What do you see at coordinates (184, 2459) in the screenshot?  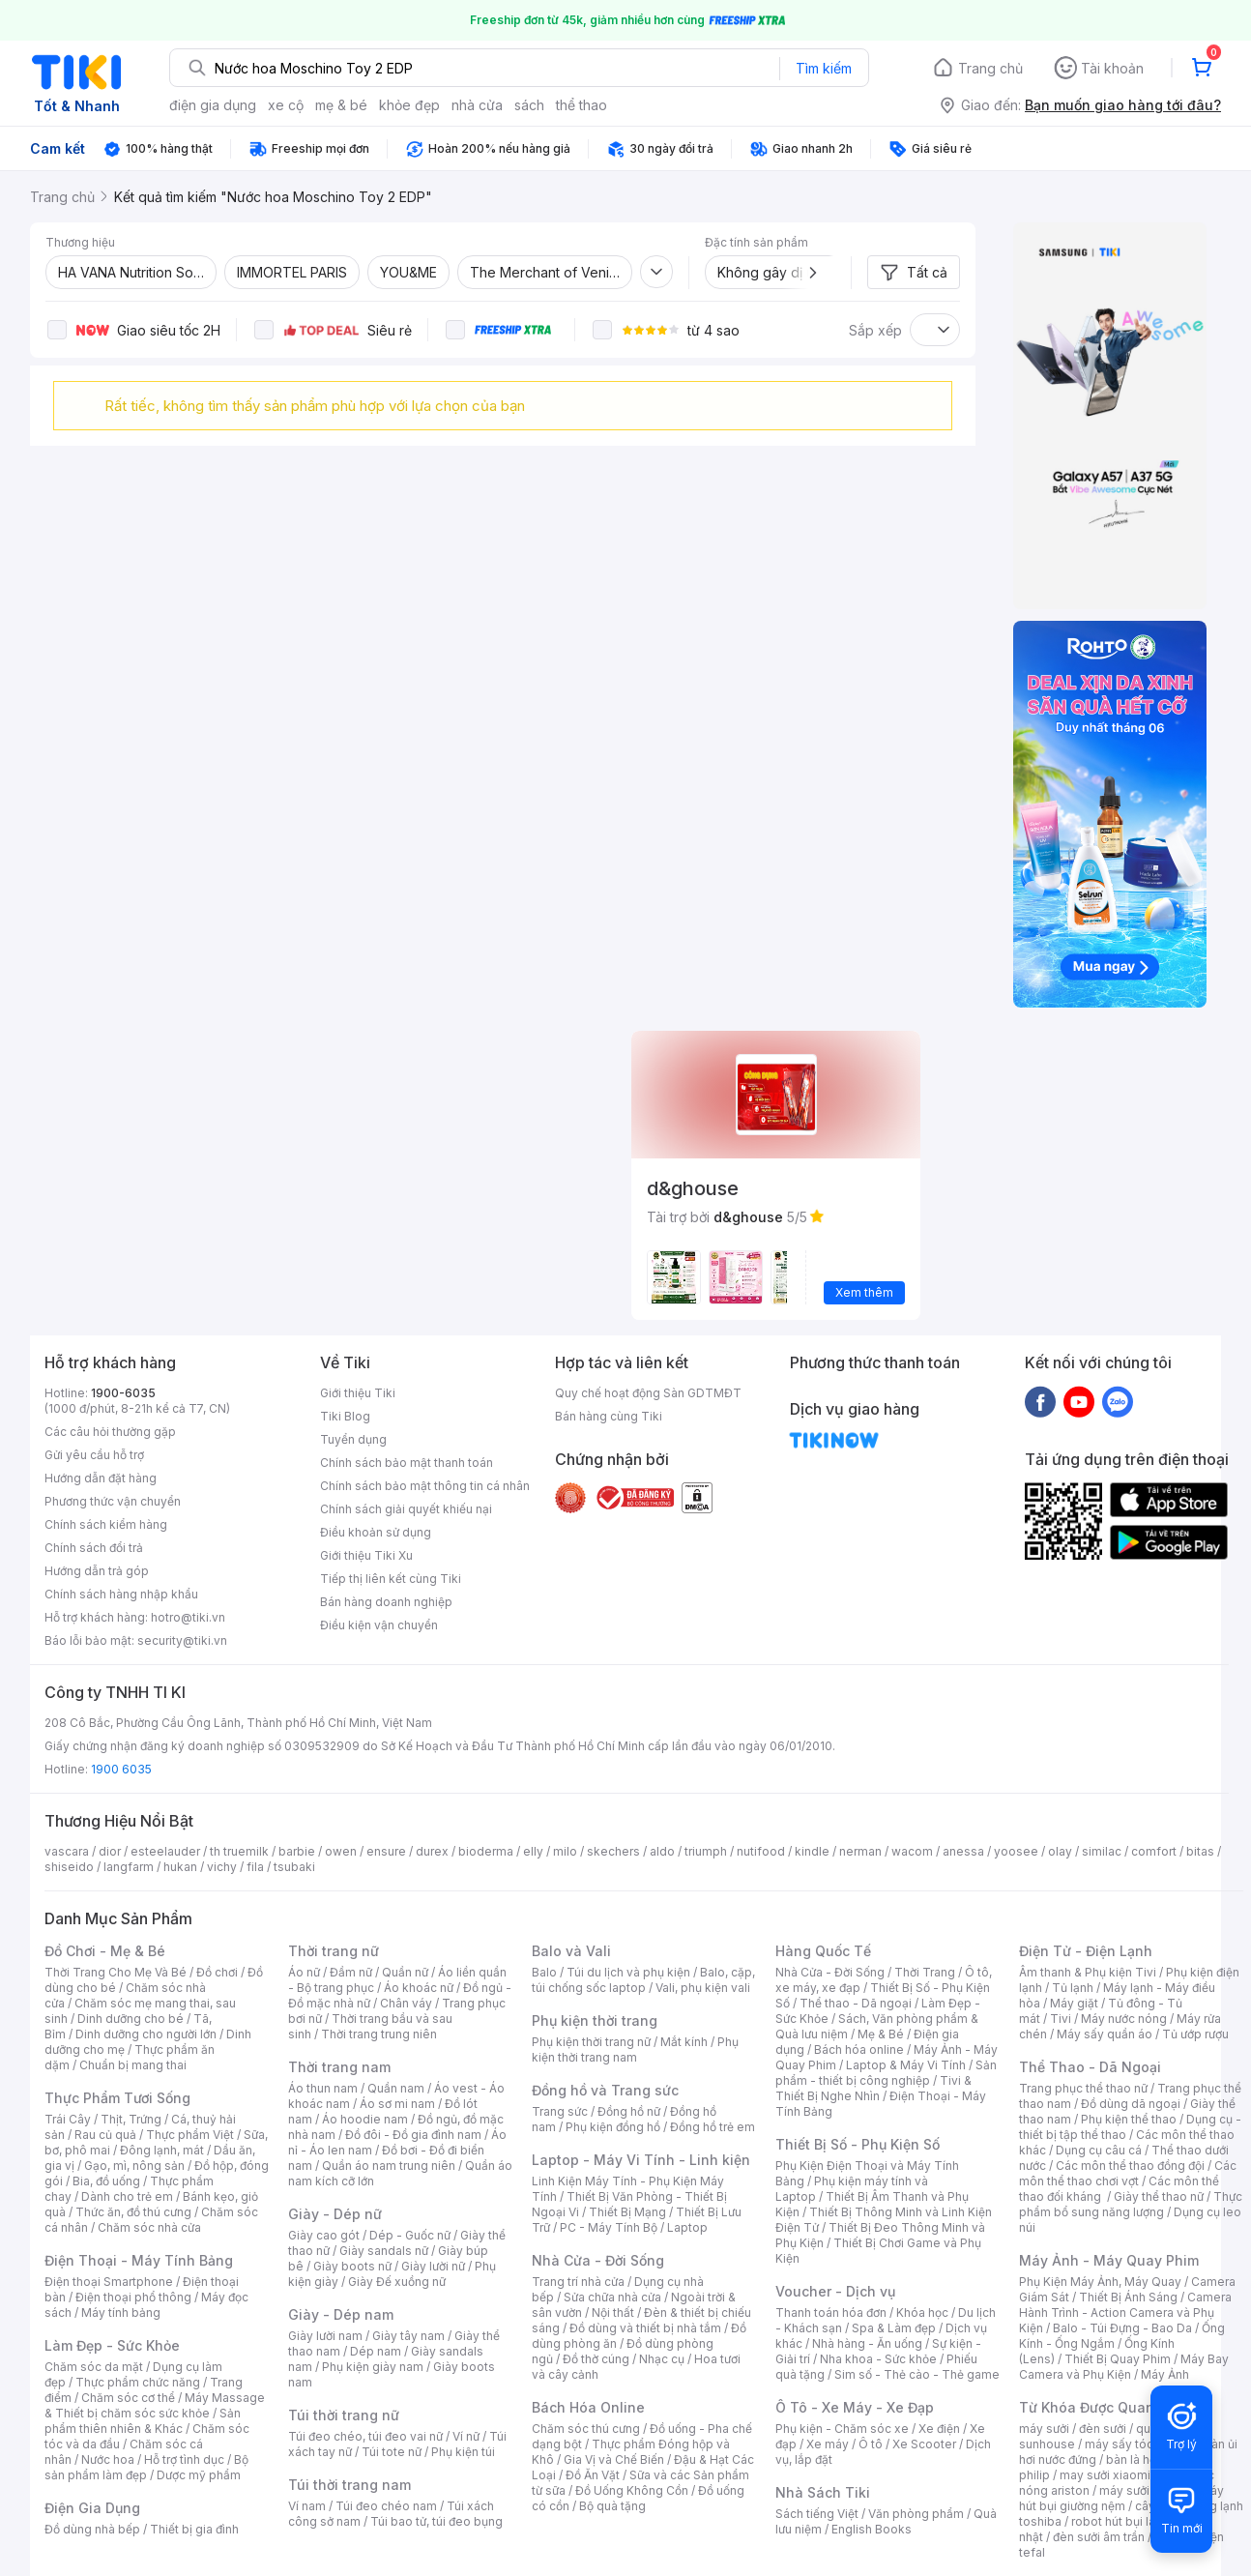 I see `Hỗ trợ tình dục` at bounding box center [184, 2459].